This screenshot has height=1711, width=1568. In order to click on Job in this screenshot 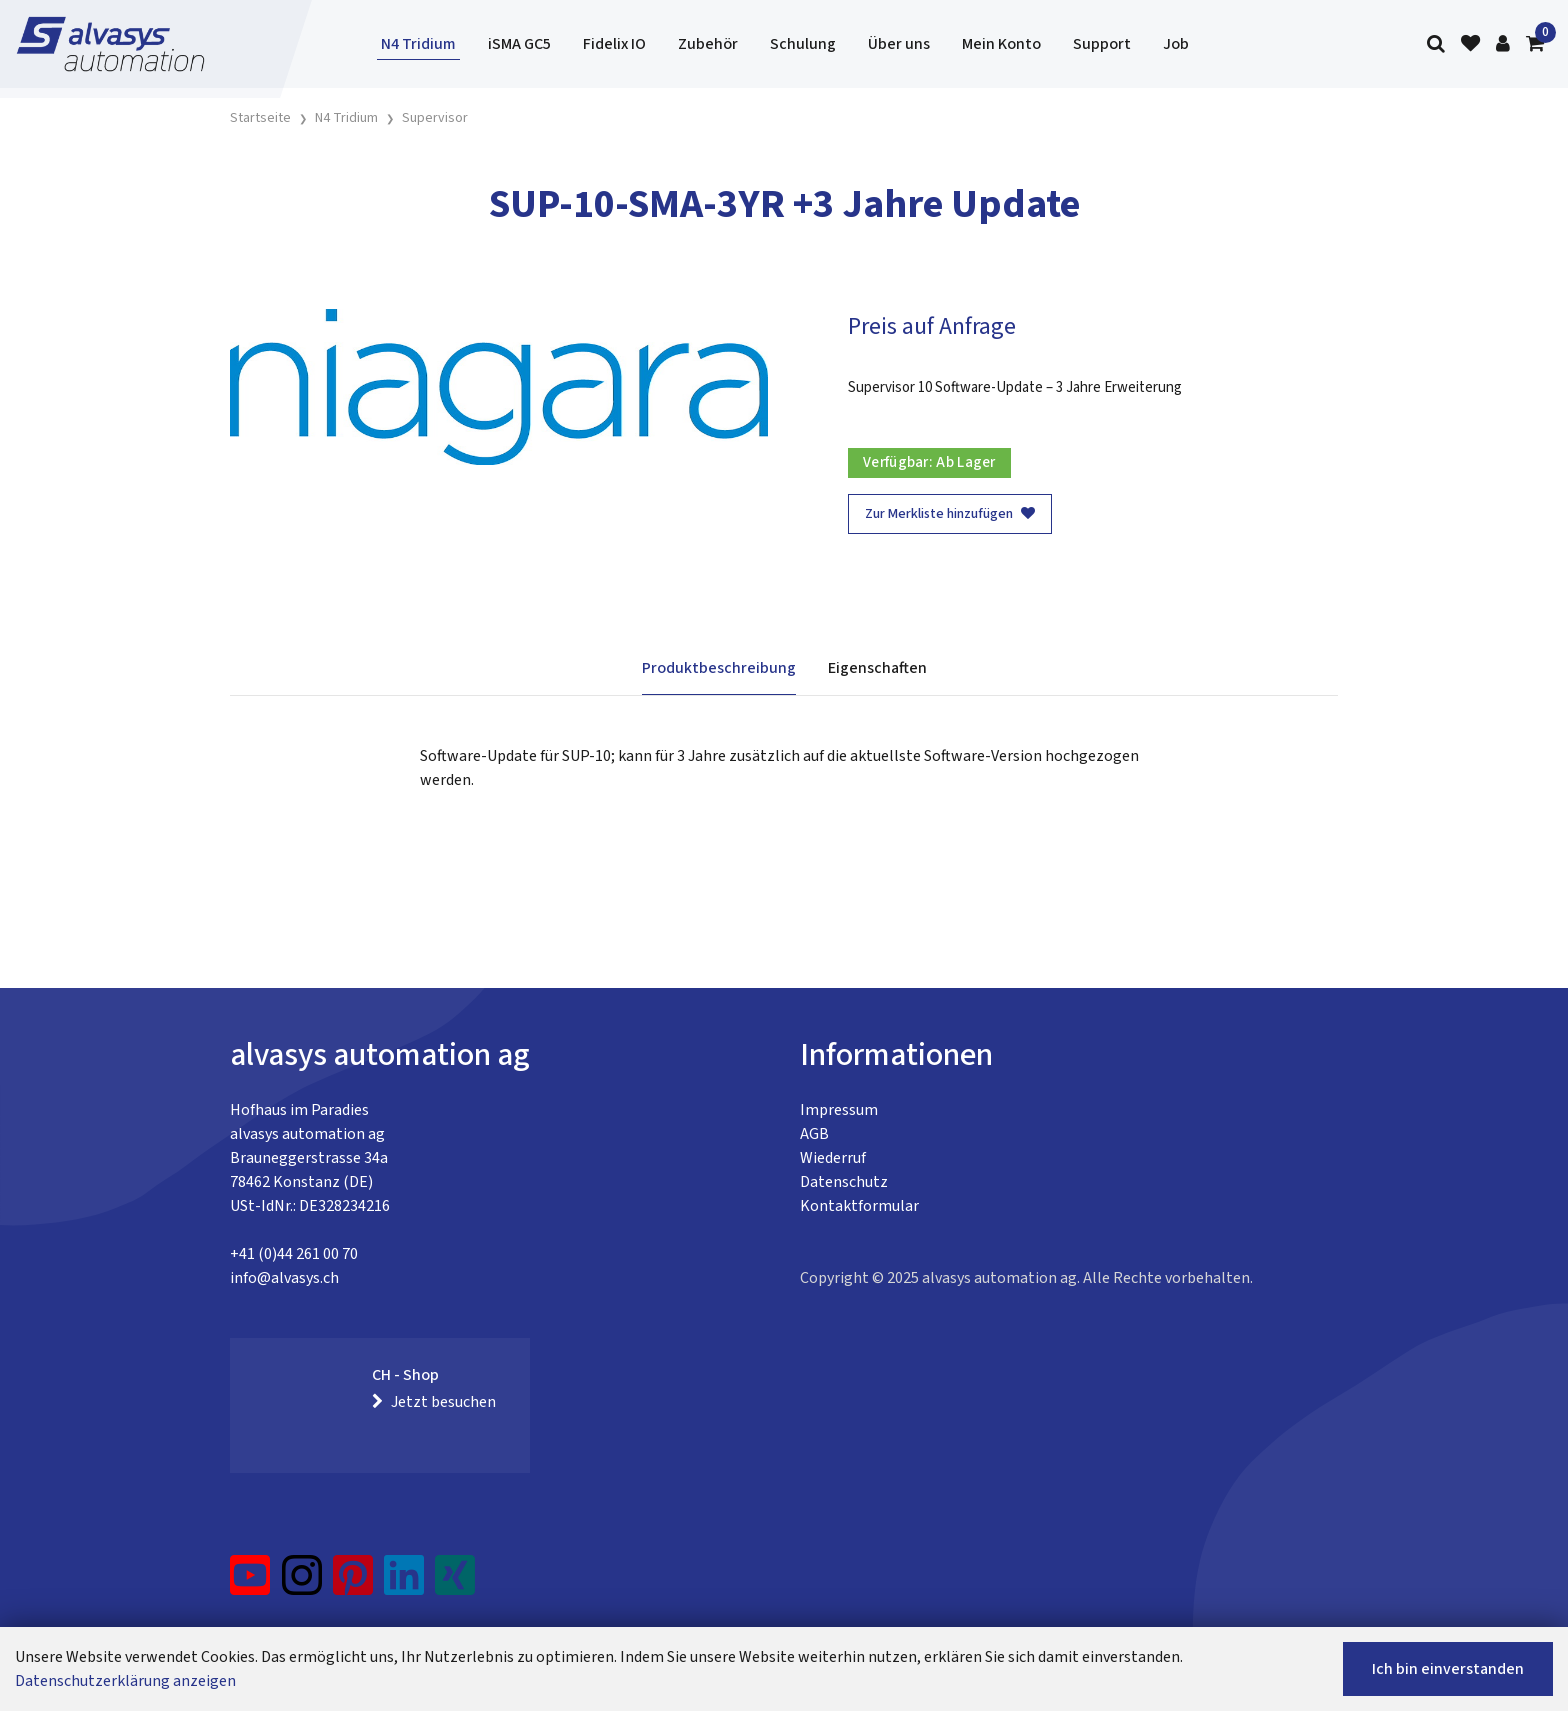, I will do `click(1176, 44)`.